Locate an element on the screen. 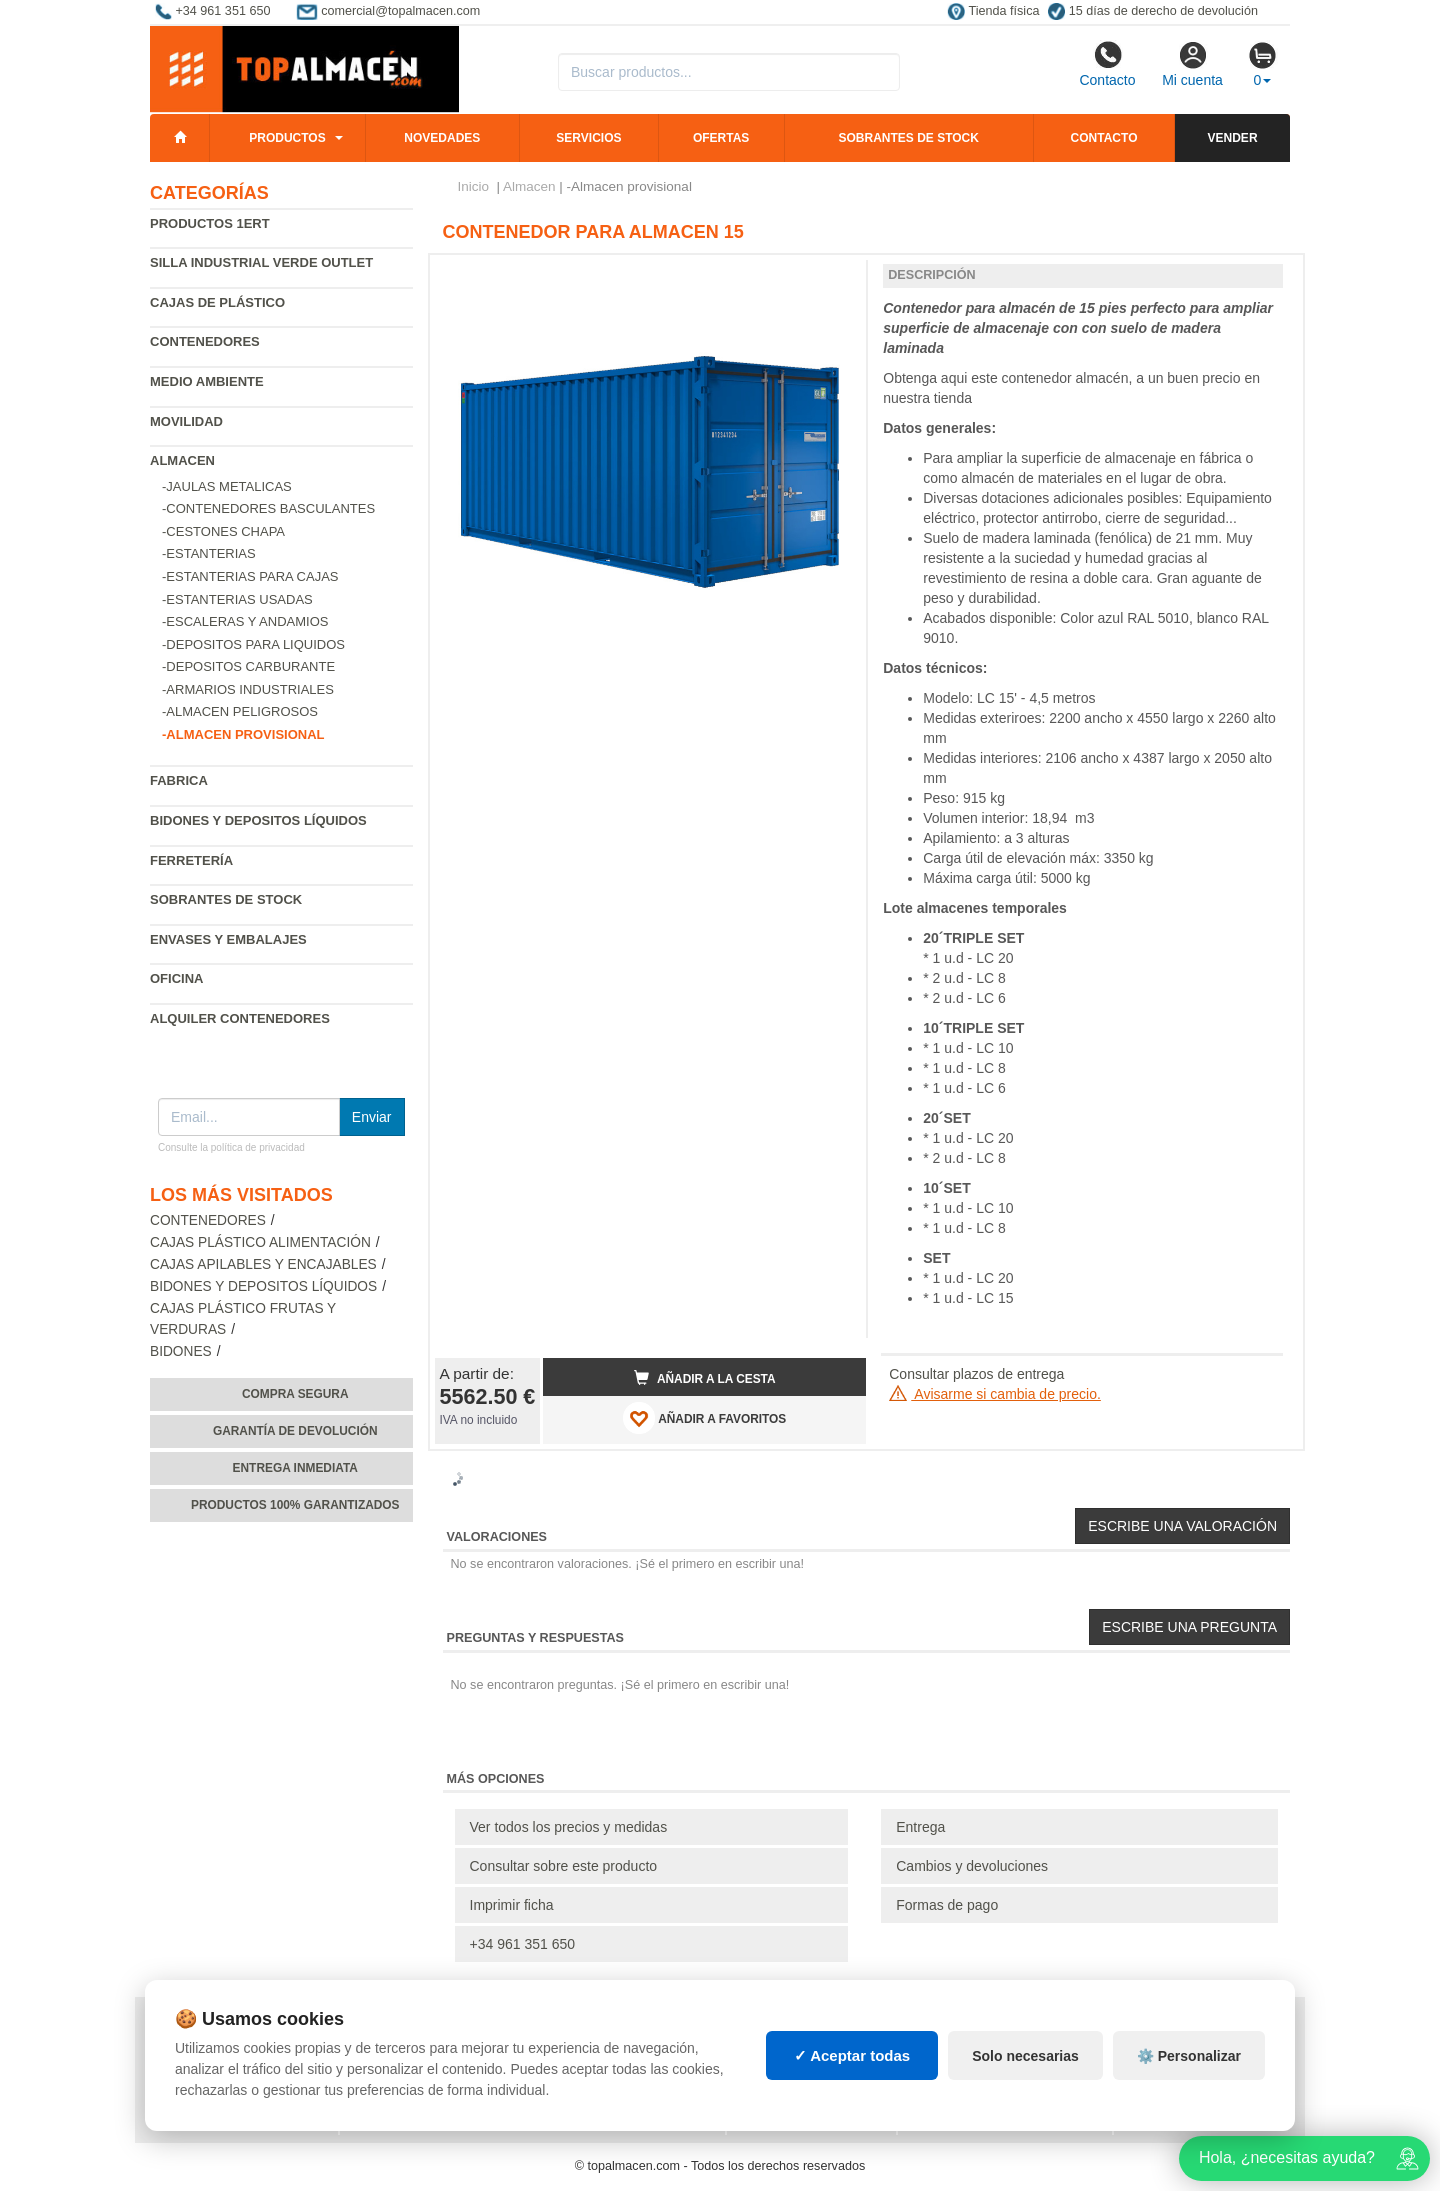  Consulte la política de privacidad is located at coordinates (231, 1147).